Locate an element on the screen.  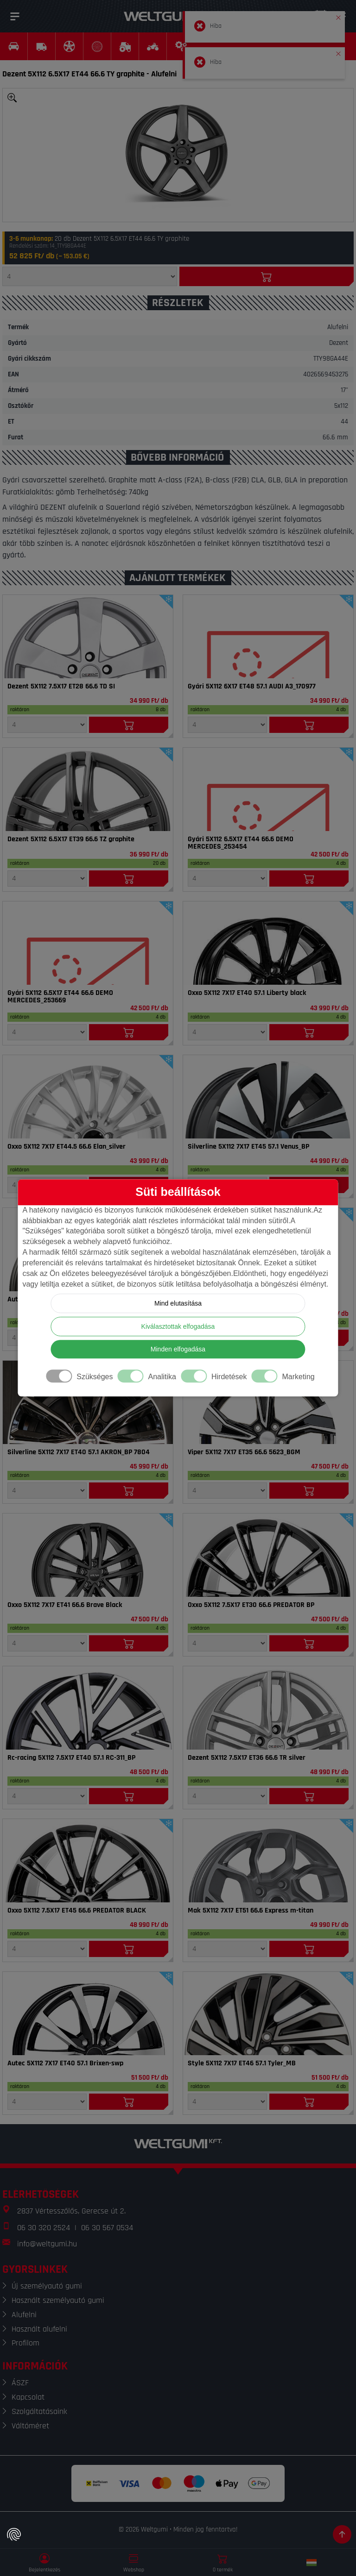
Mak 5X112 7X17 ET51 66.6 Express m-titan is located at coordinates (250, 1910).